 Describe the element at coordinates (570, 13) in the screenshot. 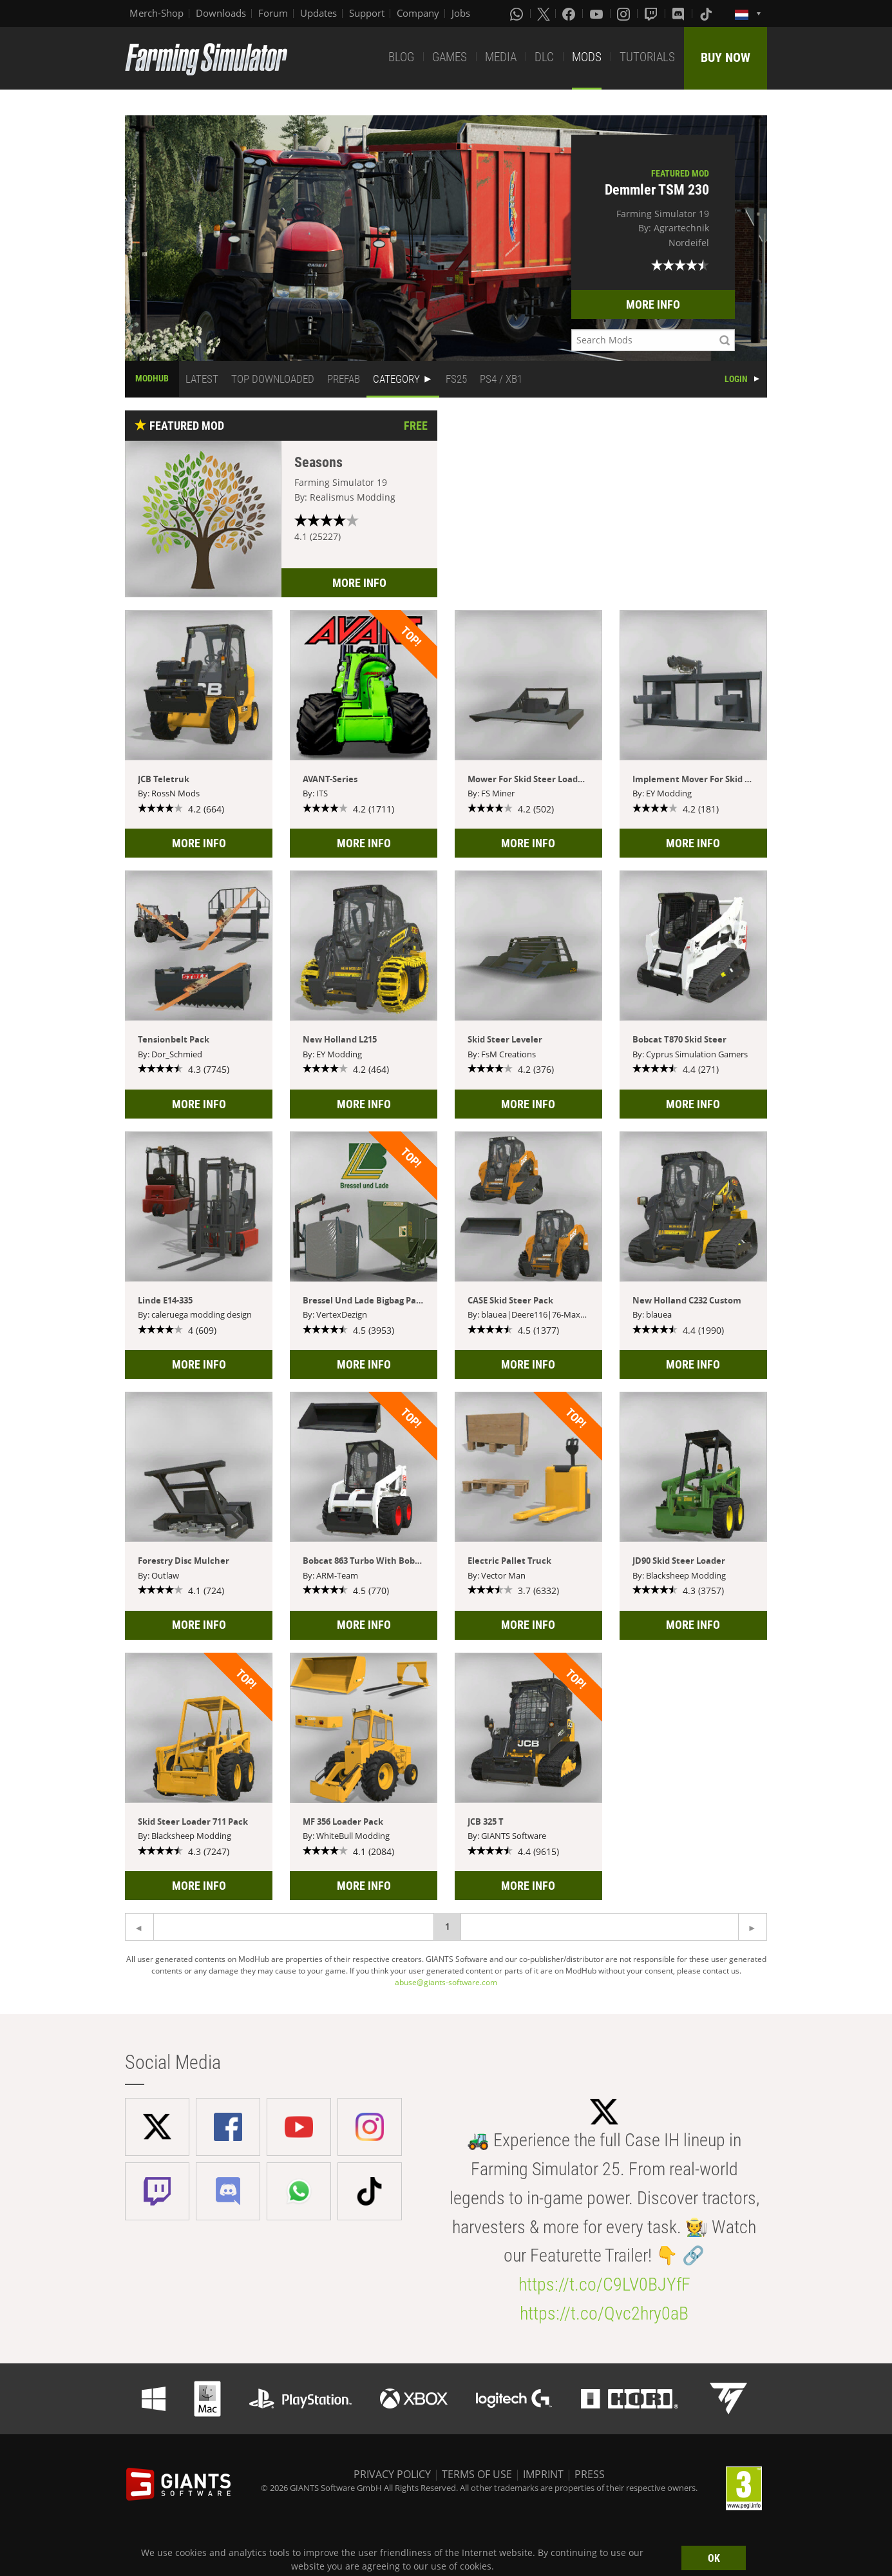

I see `[Facebook]` at that location.